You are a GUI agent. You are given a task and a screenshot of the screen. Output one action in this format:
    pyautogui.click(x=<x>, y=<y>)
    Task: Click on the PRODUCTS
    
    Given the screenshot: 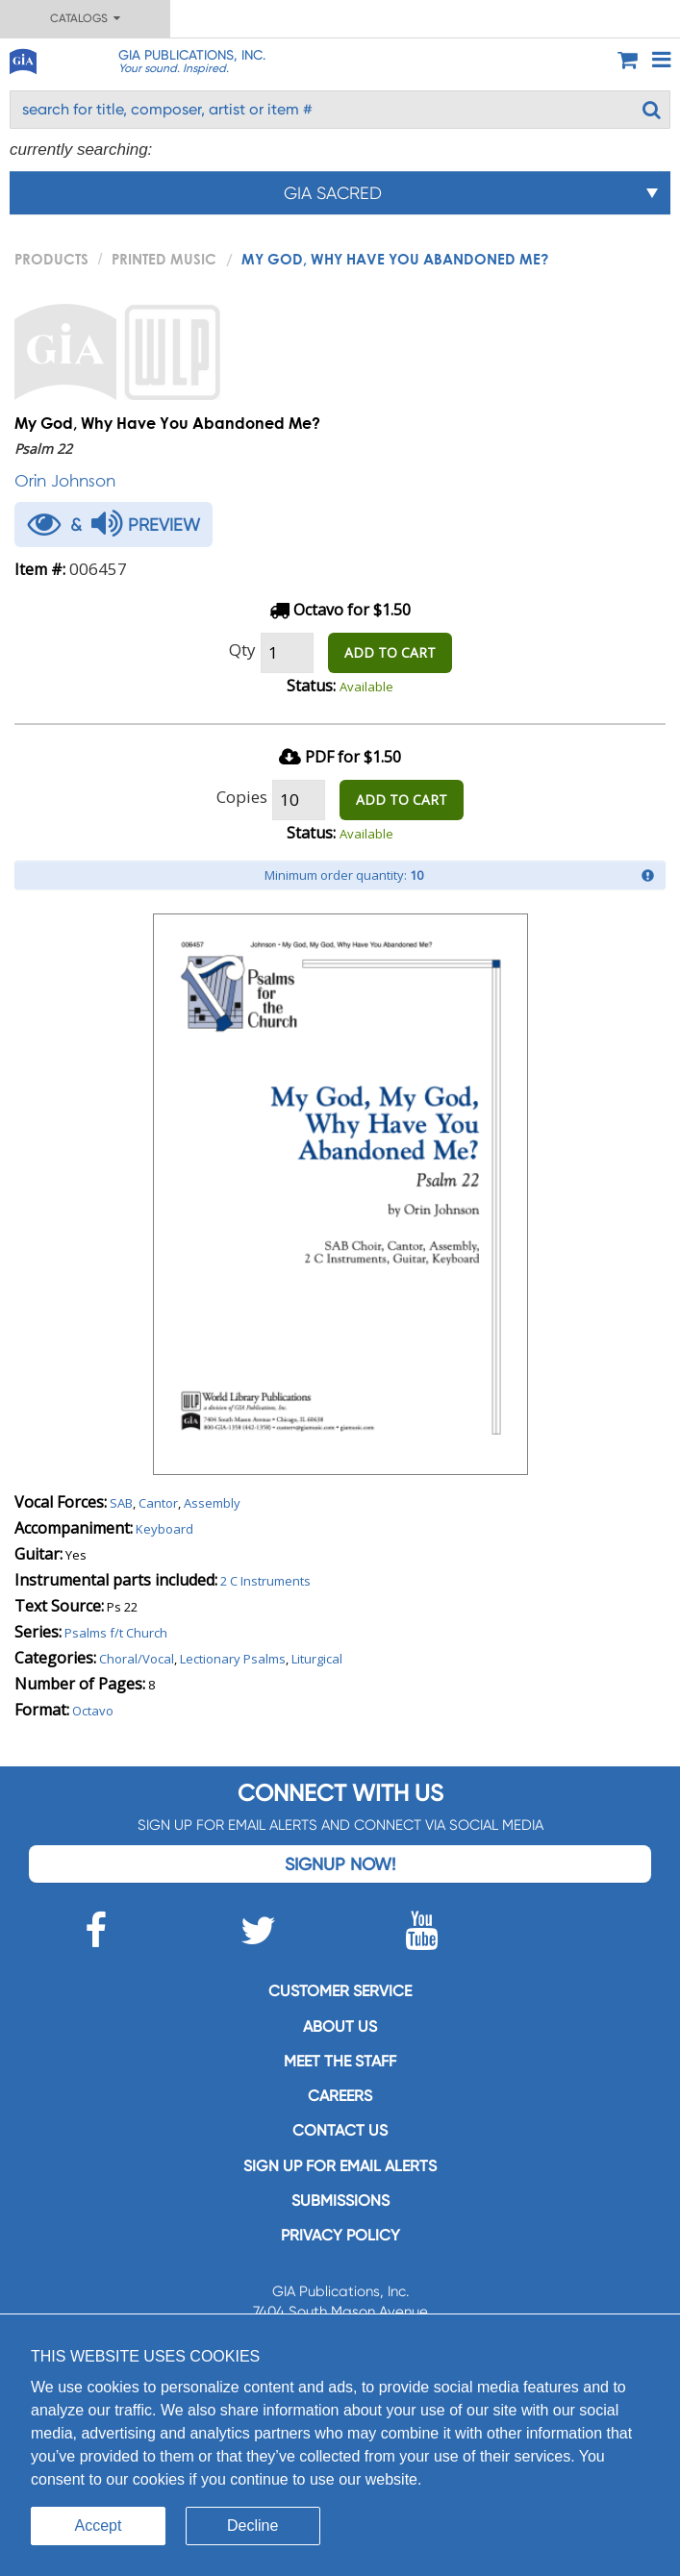 What is the action you would take?
    pyautogui.click(x=51, y=258)
    